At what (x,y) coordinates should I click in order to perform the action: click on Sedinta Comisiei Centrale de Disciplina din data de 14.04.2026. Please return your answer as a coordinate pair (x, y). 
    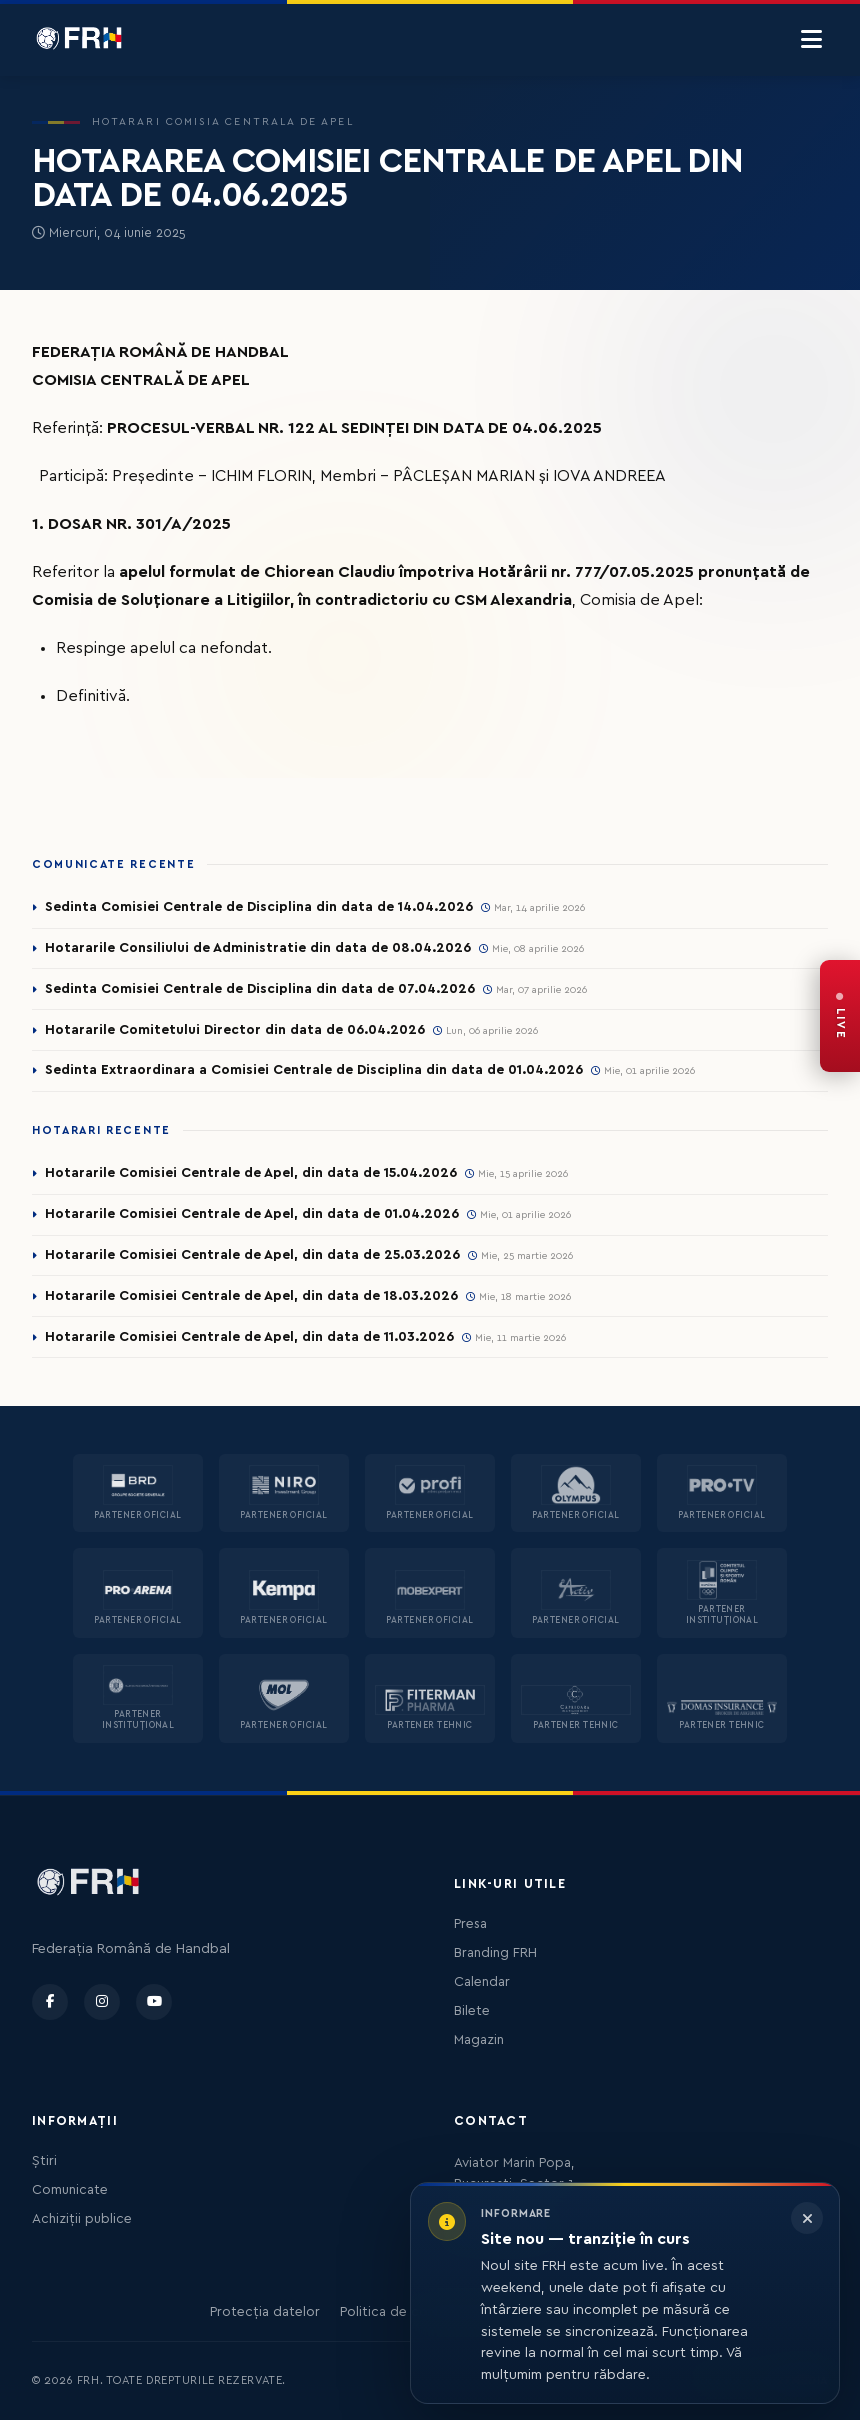
    Looking at the image, I should click on (259, 907).